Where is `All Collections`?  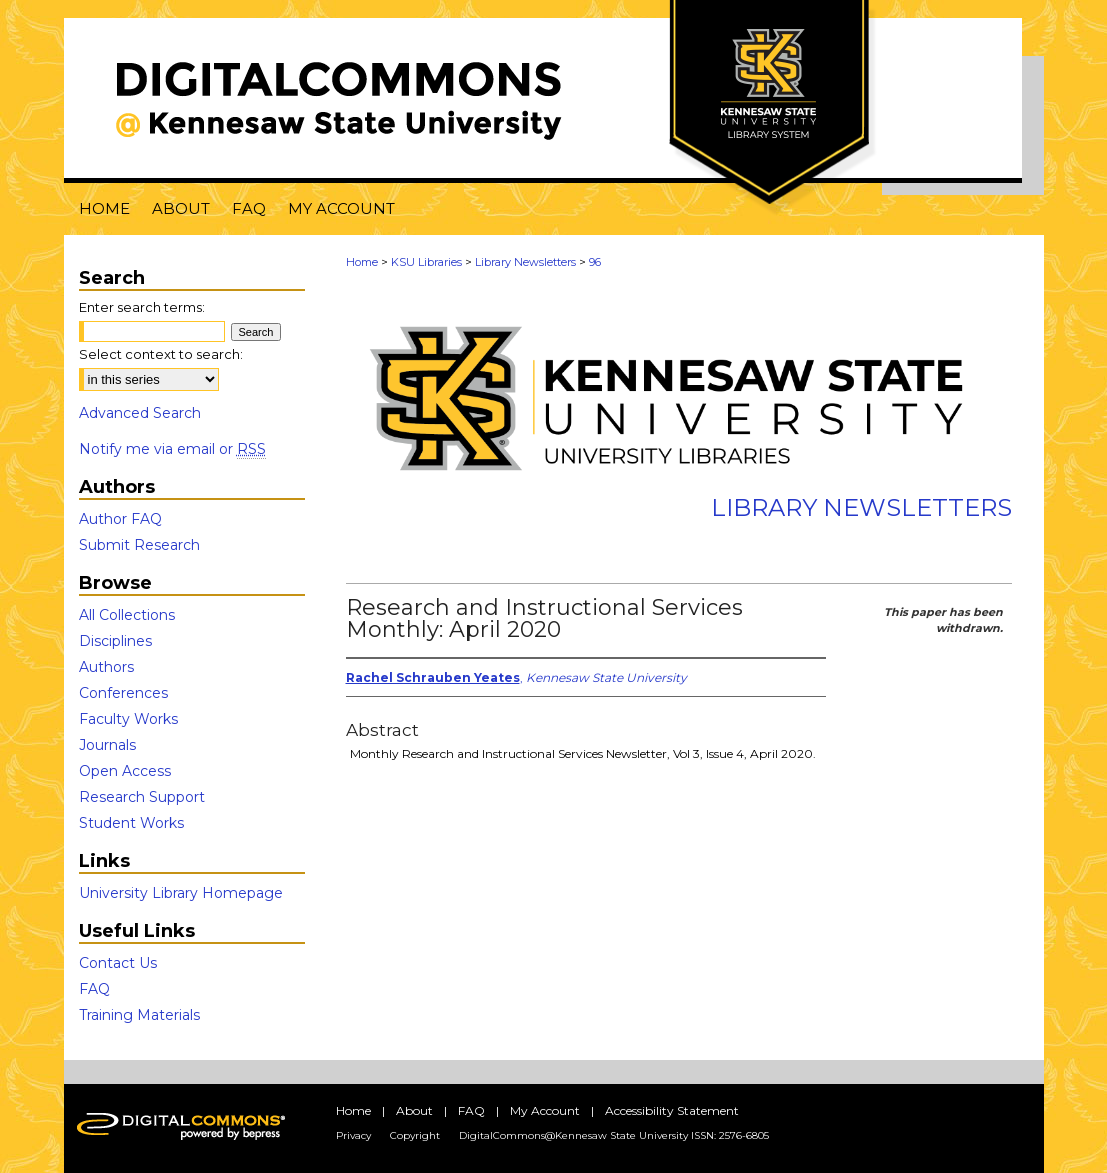 All Collections is located at coordinates (127, 615).